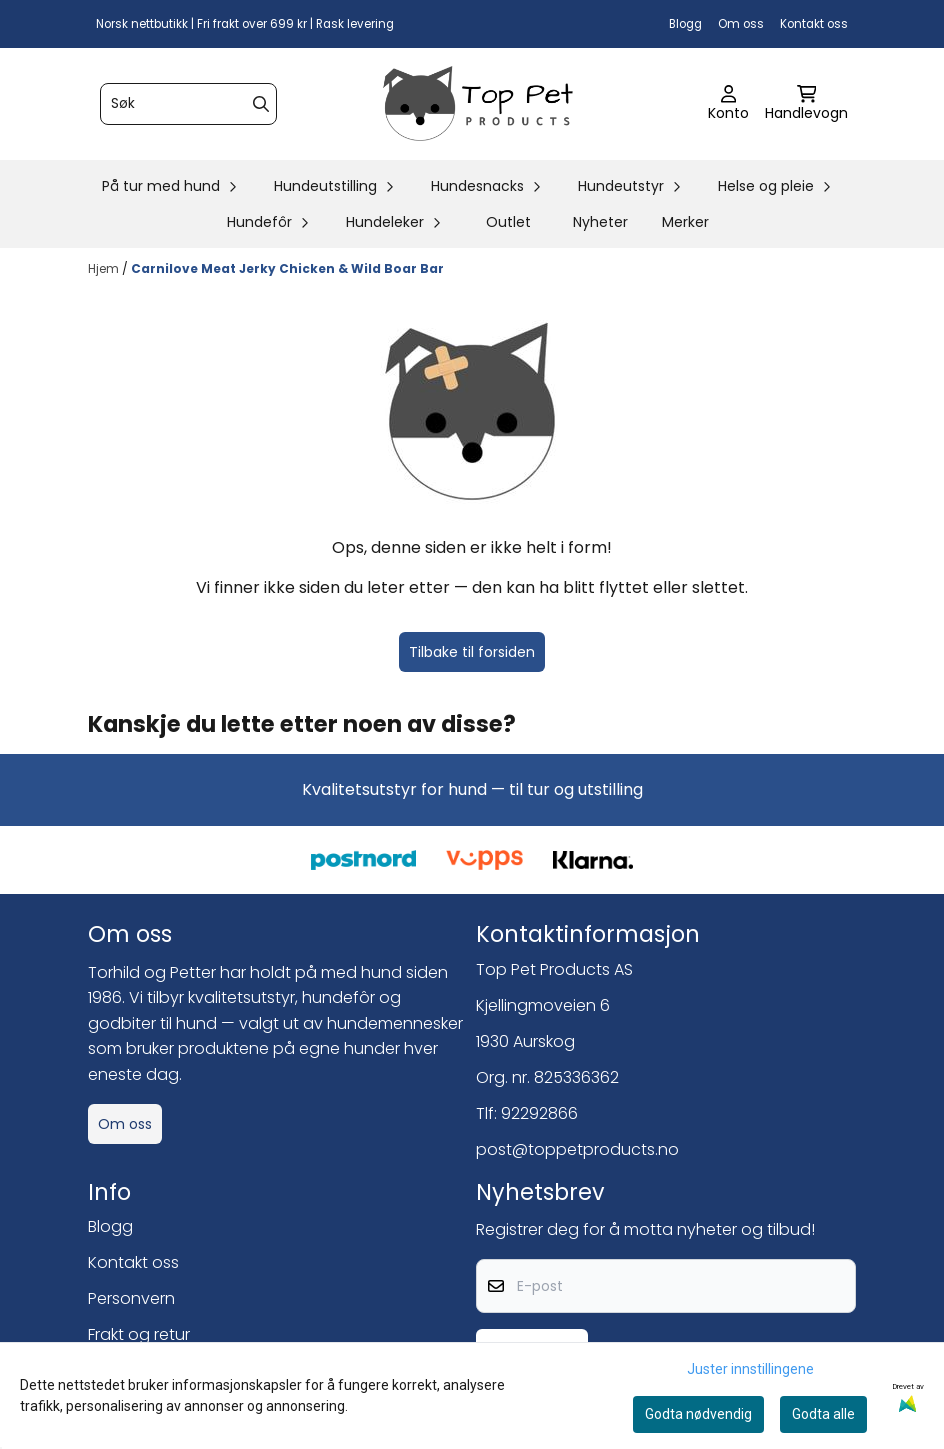  Describe the element at coordinates (539, 1113) in the screenshot. I see `92292866` at that location.